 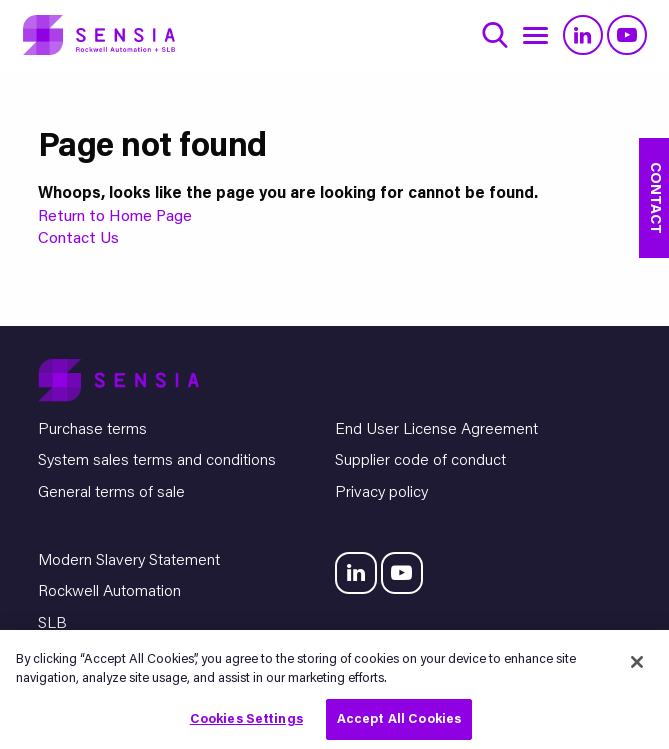 I want to click on Accept All Cookies, so click(x=399, y=723).